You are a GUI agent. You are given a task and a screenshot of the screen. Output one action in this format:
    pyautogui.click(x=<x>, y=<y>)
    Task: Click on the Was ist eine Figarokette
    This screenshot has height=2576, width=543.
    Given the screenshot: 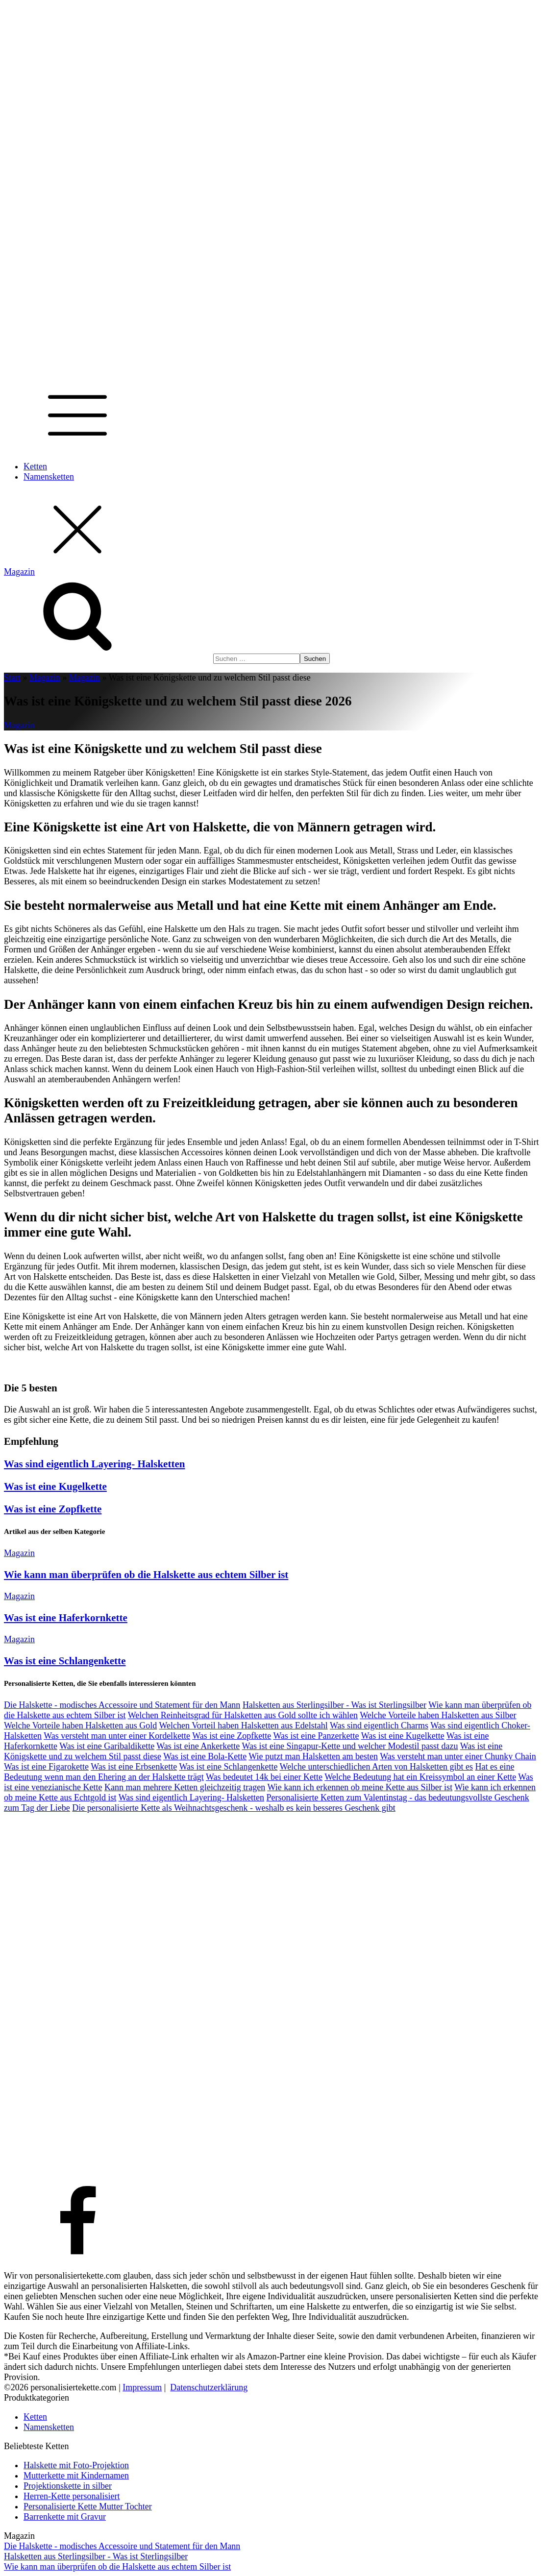 What is the action you would take?
    pyautogui.click(x=46, y=1767)
    